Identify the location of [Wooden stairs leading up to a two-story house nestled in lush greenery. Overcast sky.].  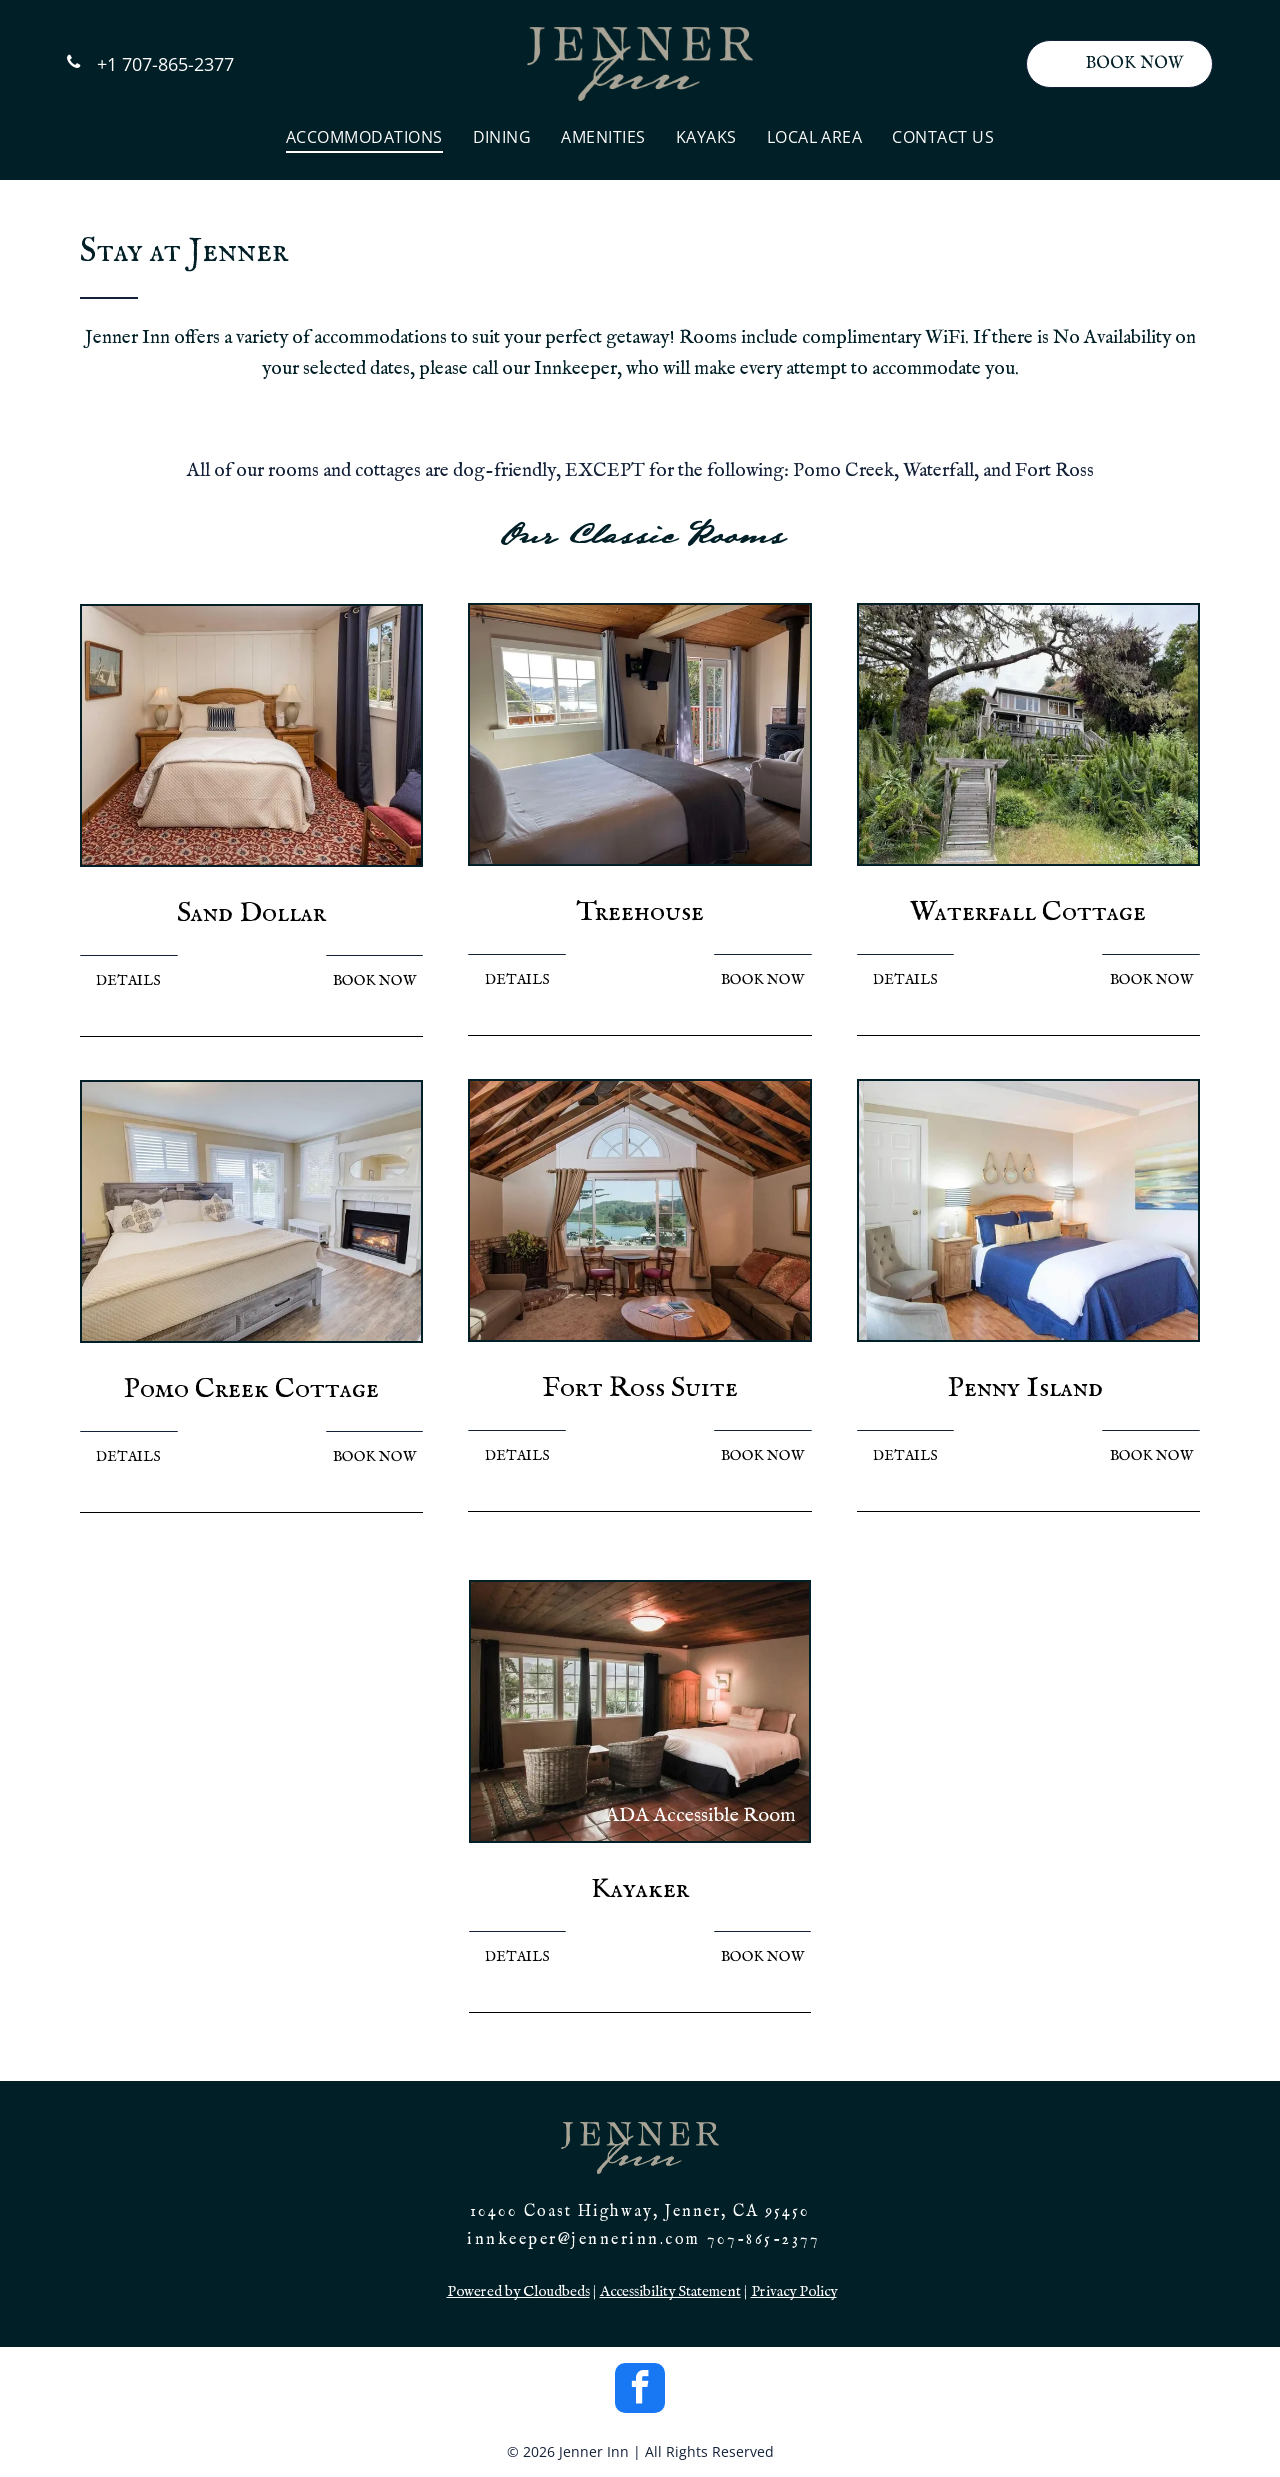
(1028, 734).